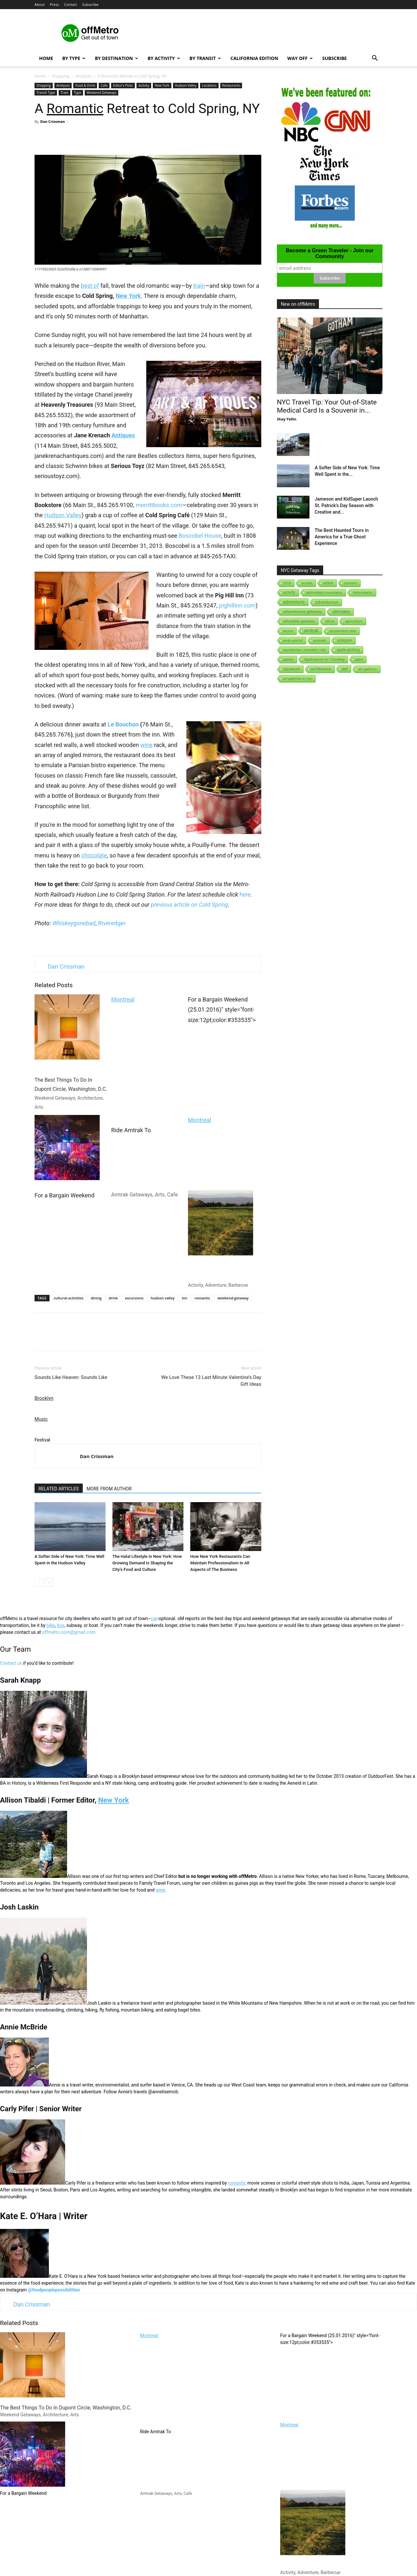 This screenshot has width=417, height=2576. I want to click on art [art (238 items)], so click(345, 668).